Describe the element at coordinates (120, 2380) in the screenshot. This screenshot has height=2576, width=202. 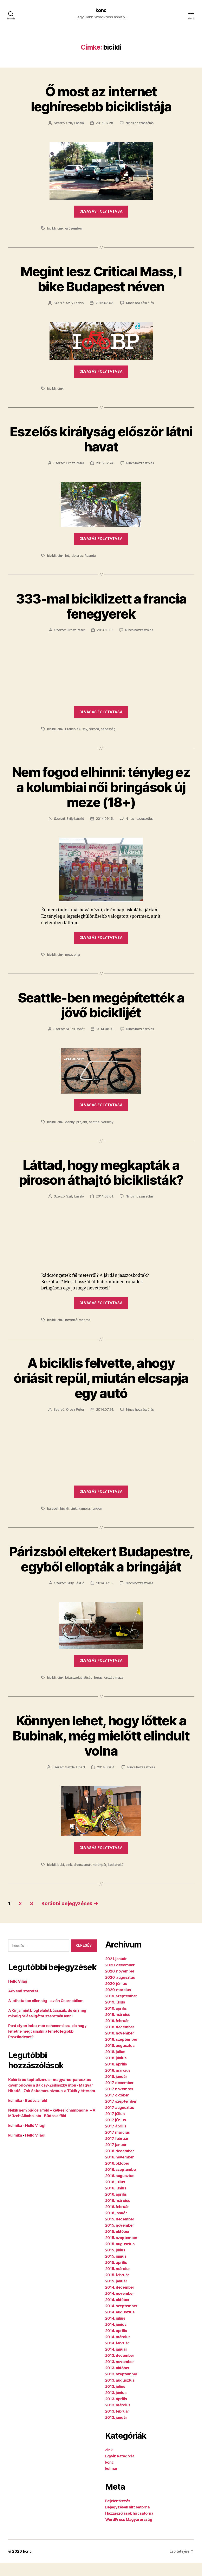
I see `2013. augusztus` at that location.